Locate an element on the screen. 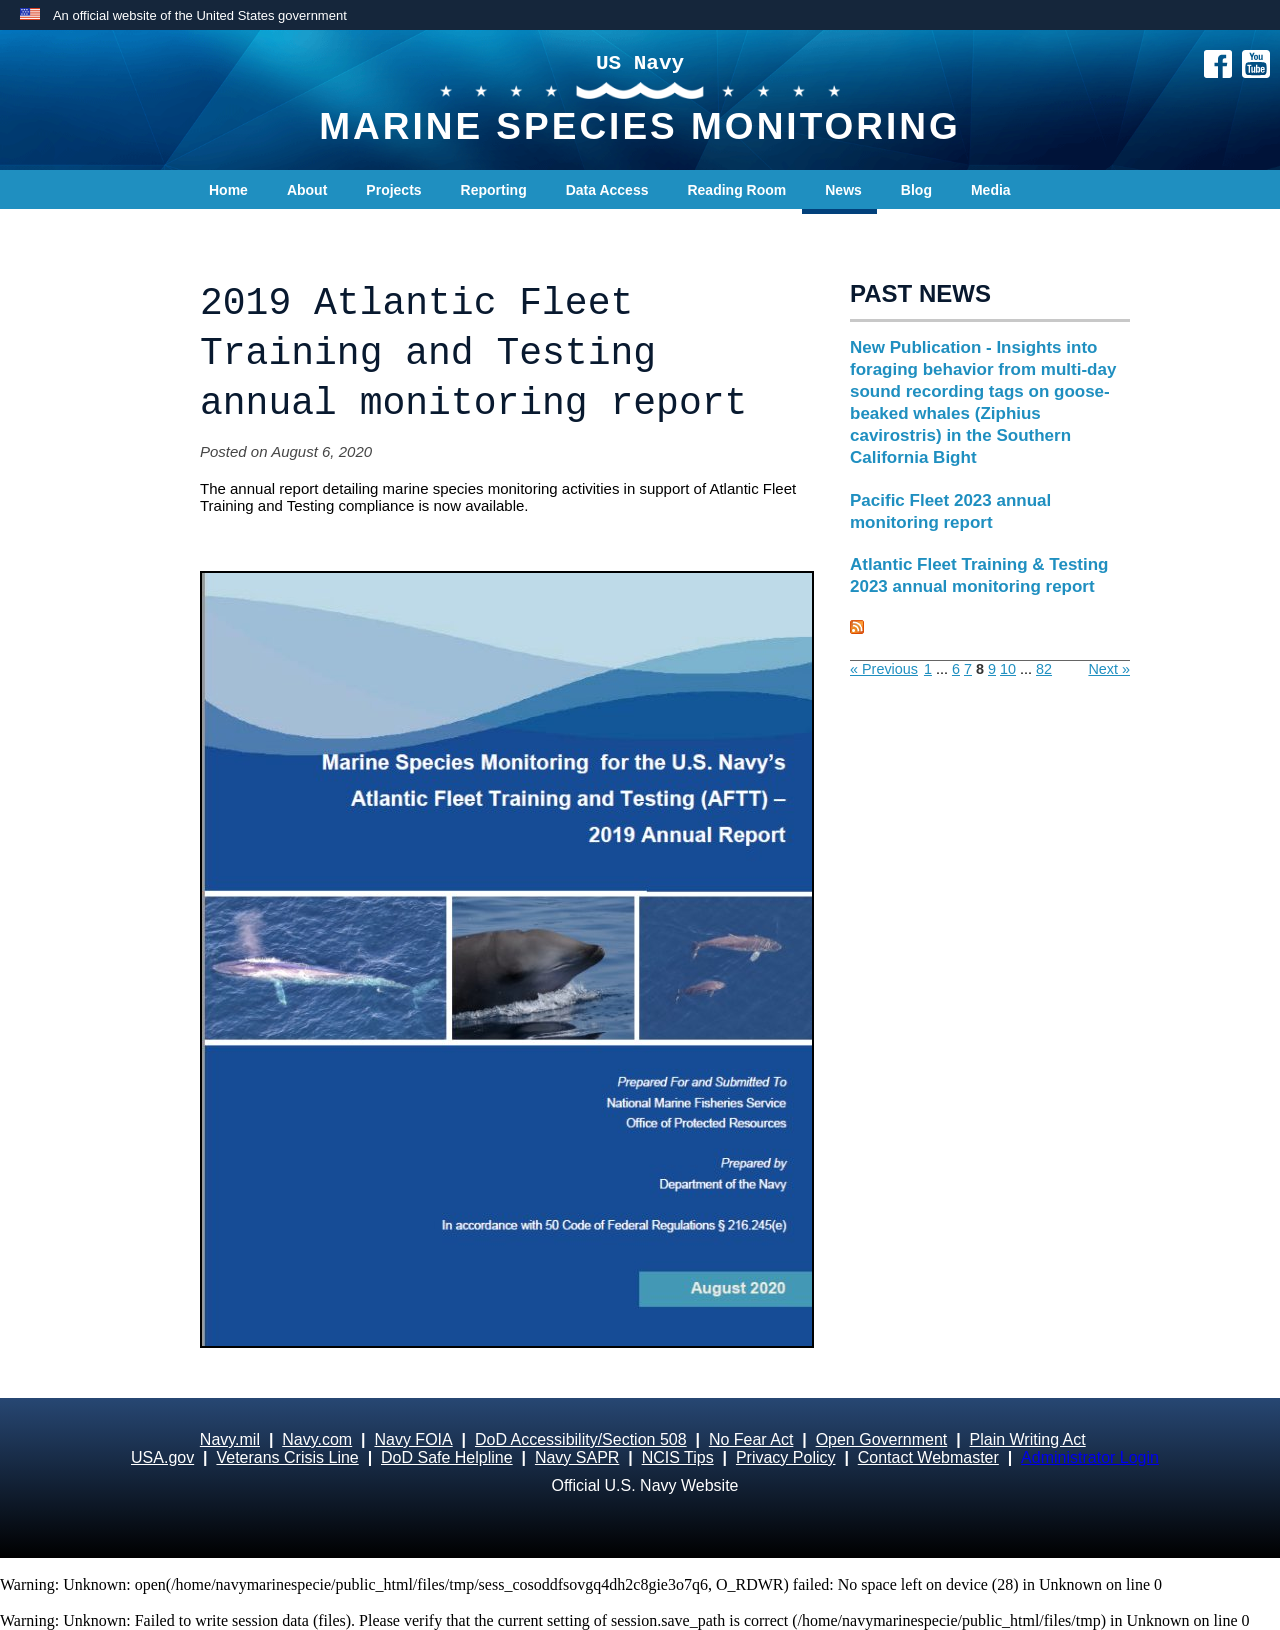  Navy FOIA is located at coordinates (413, 1439).